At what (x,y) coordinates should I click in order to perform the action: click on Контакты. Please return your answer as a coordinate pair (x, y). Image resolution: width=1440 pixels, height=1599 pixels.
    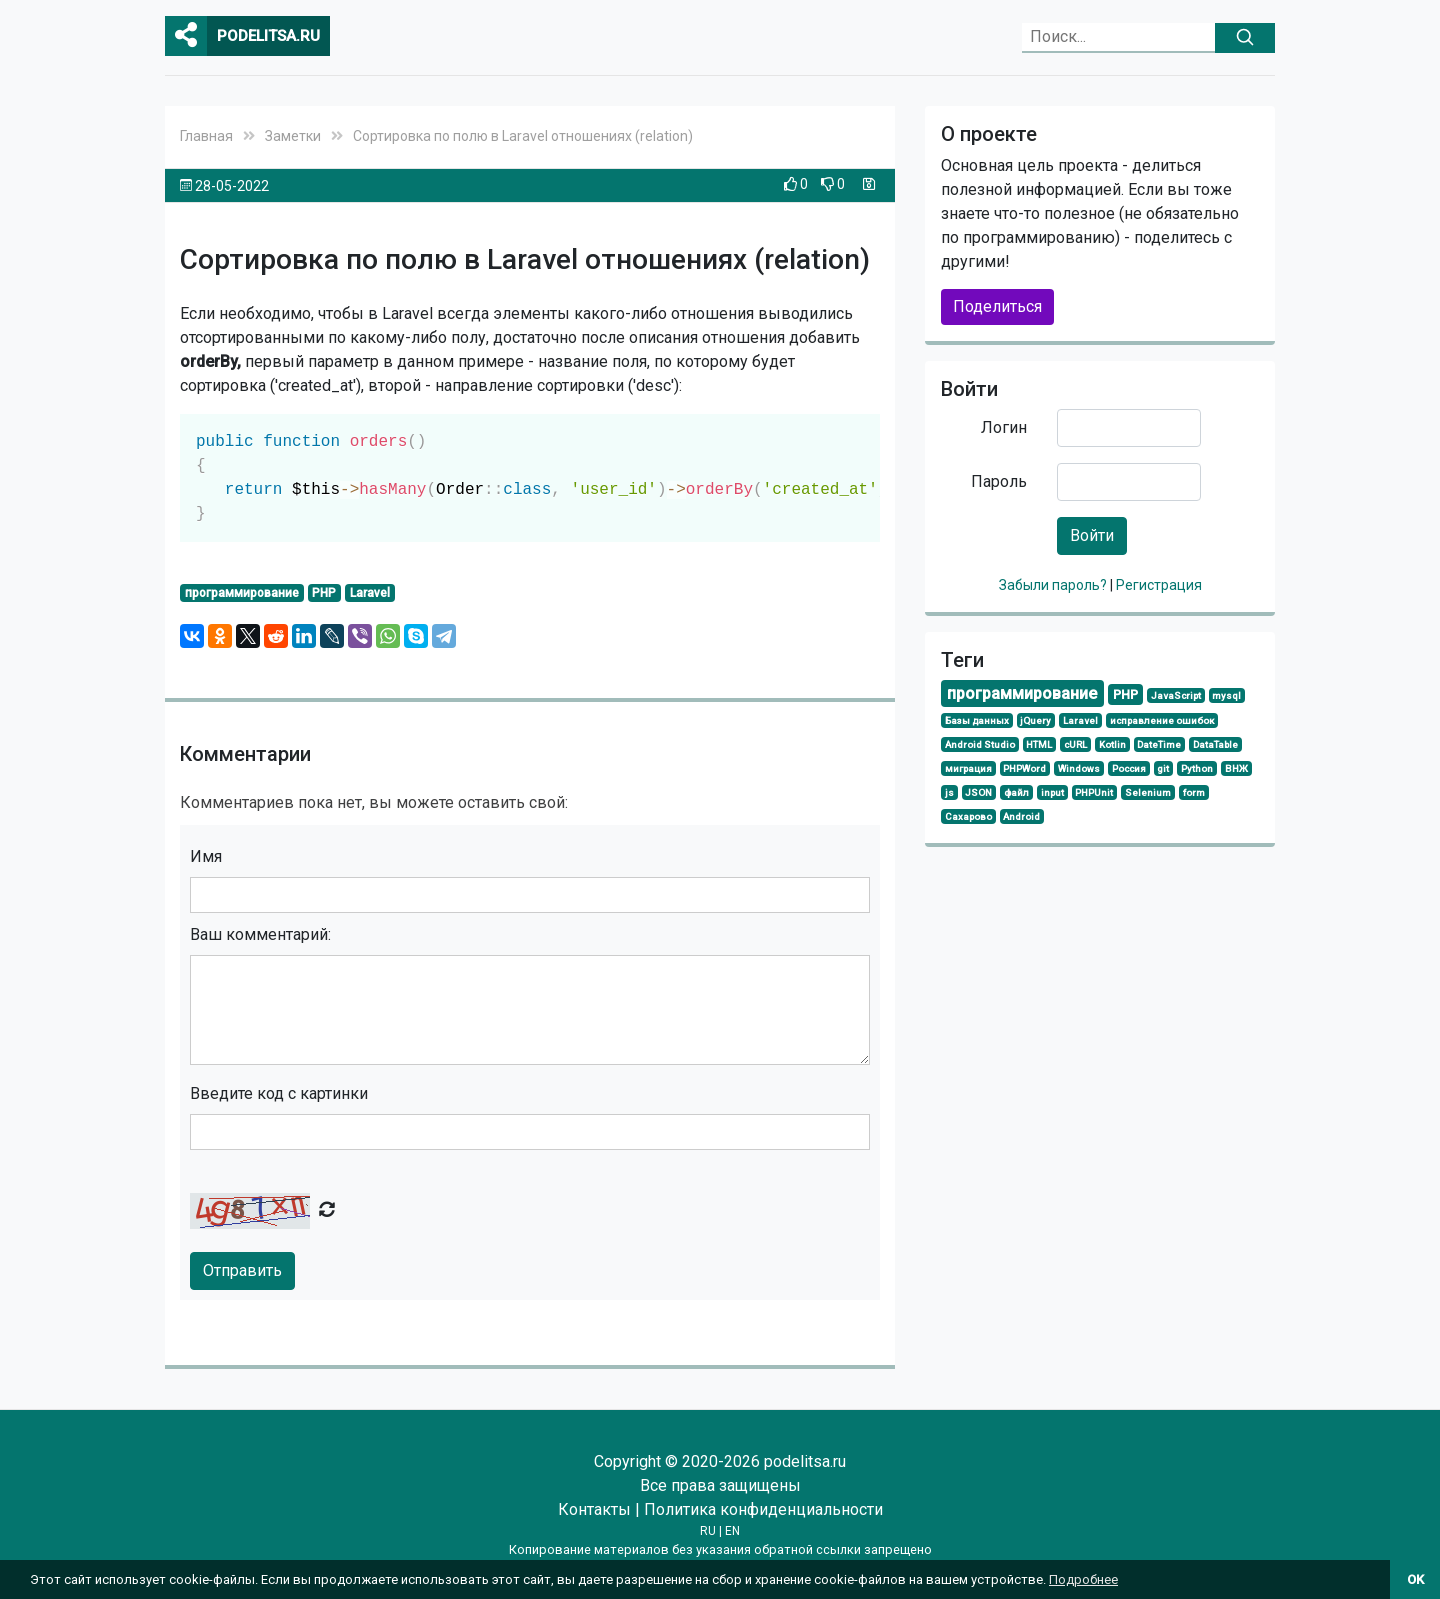
    Looking at the image, I should click on (594, 1509).